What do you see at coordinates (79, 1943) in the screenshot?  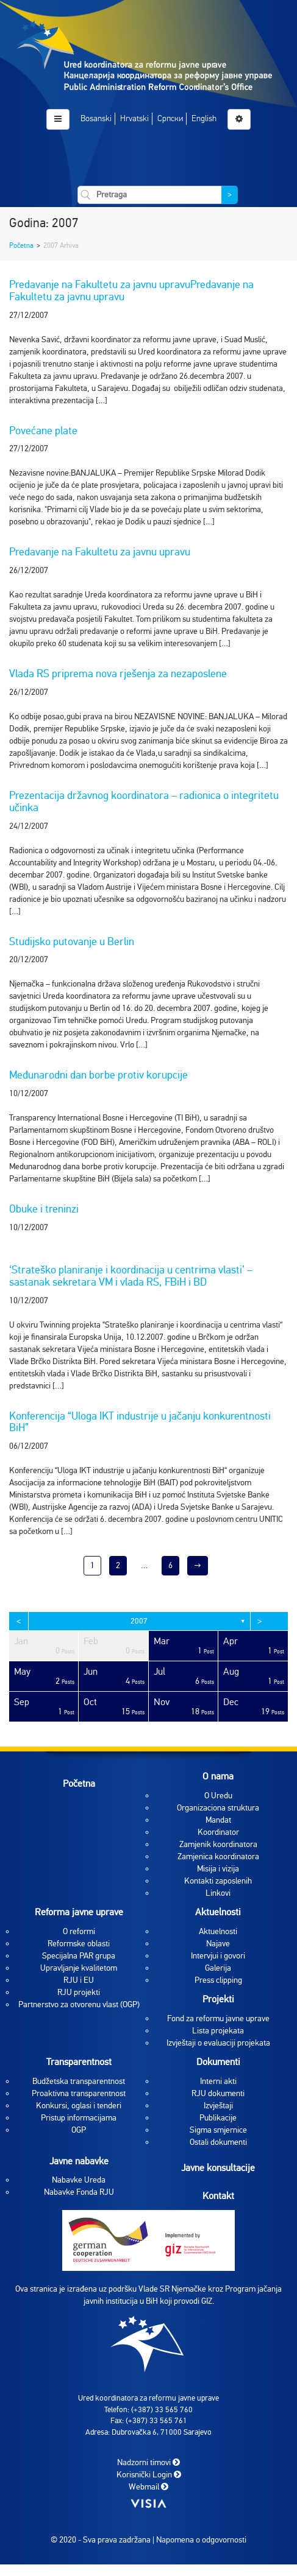 I see `Reformske oblasti` at bounding box center [79, 1943].